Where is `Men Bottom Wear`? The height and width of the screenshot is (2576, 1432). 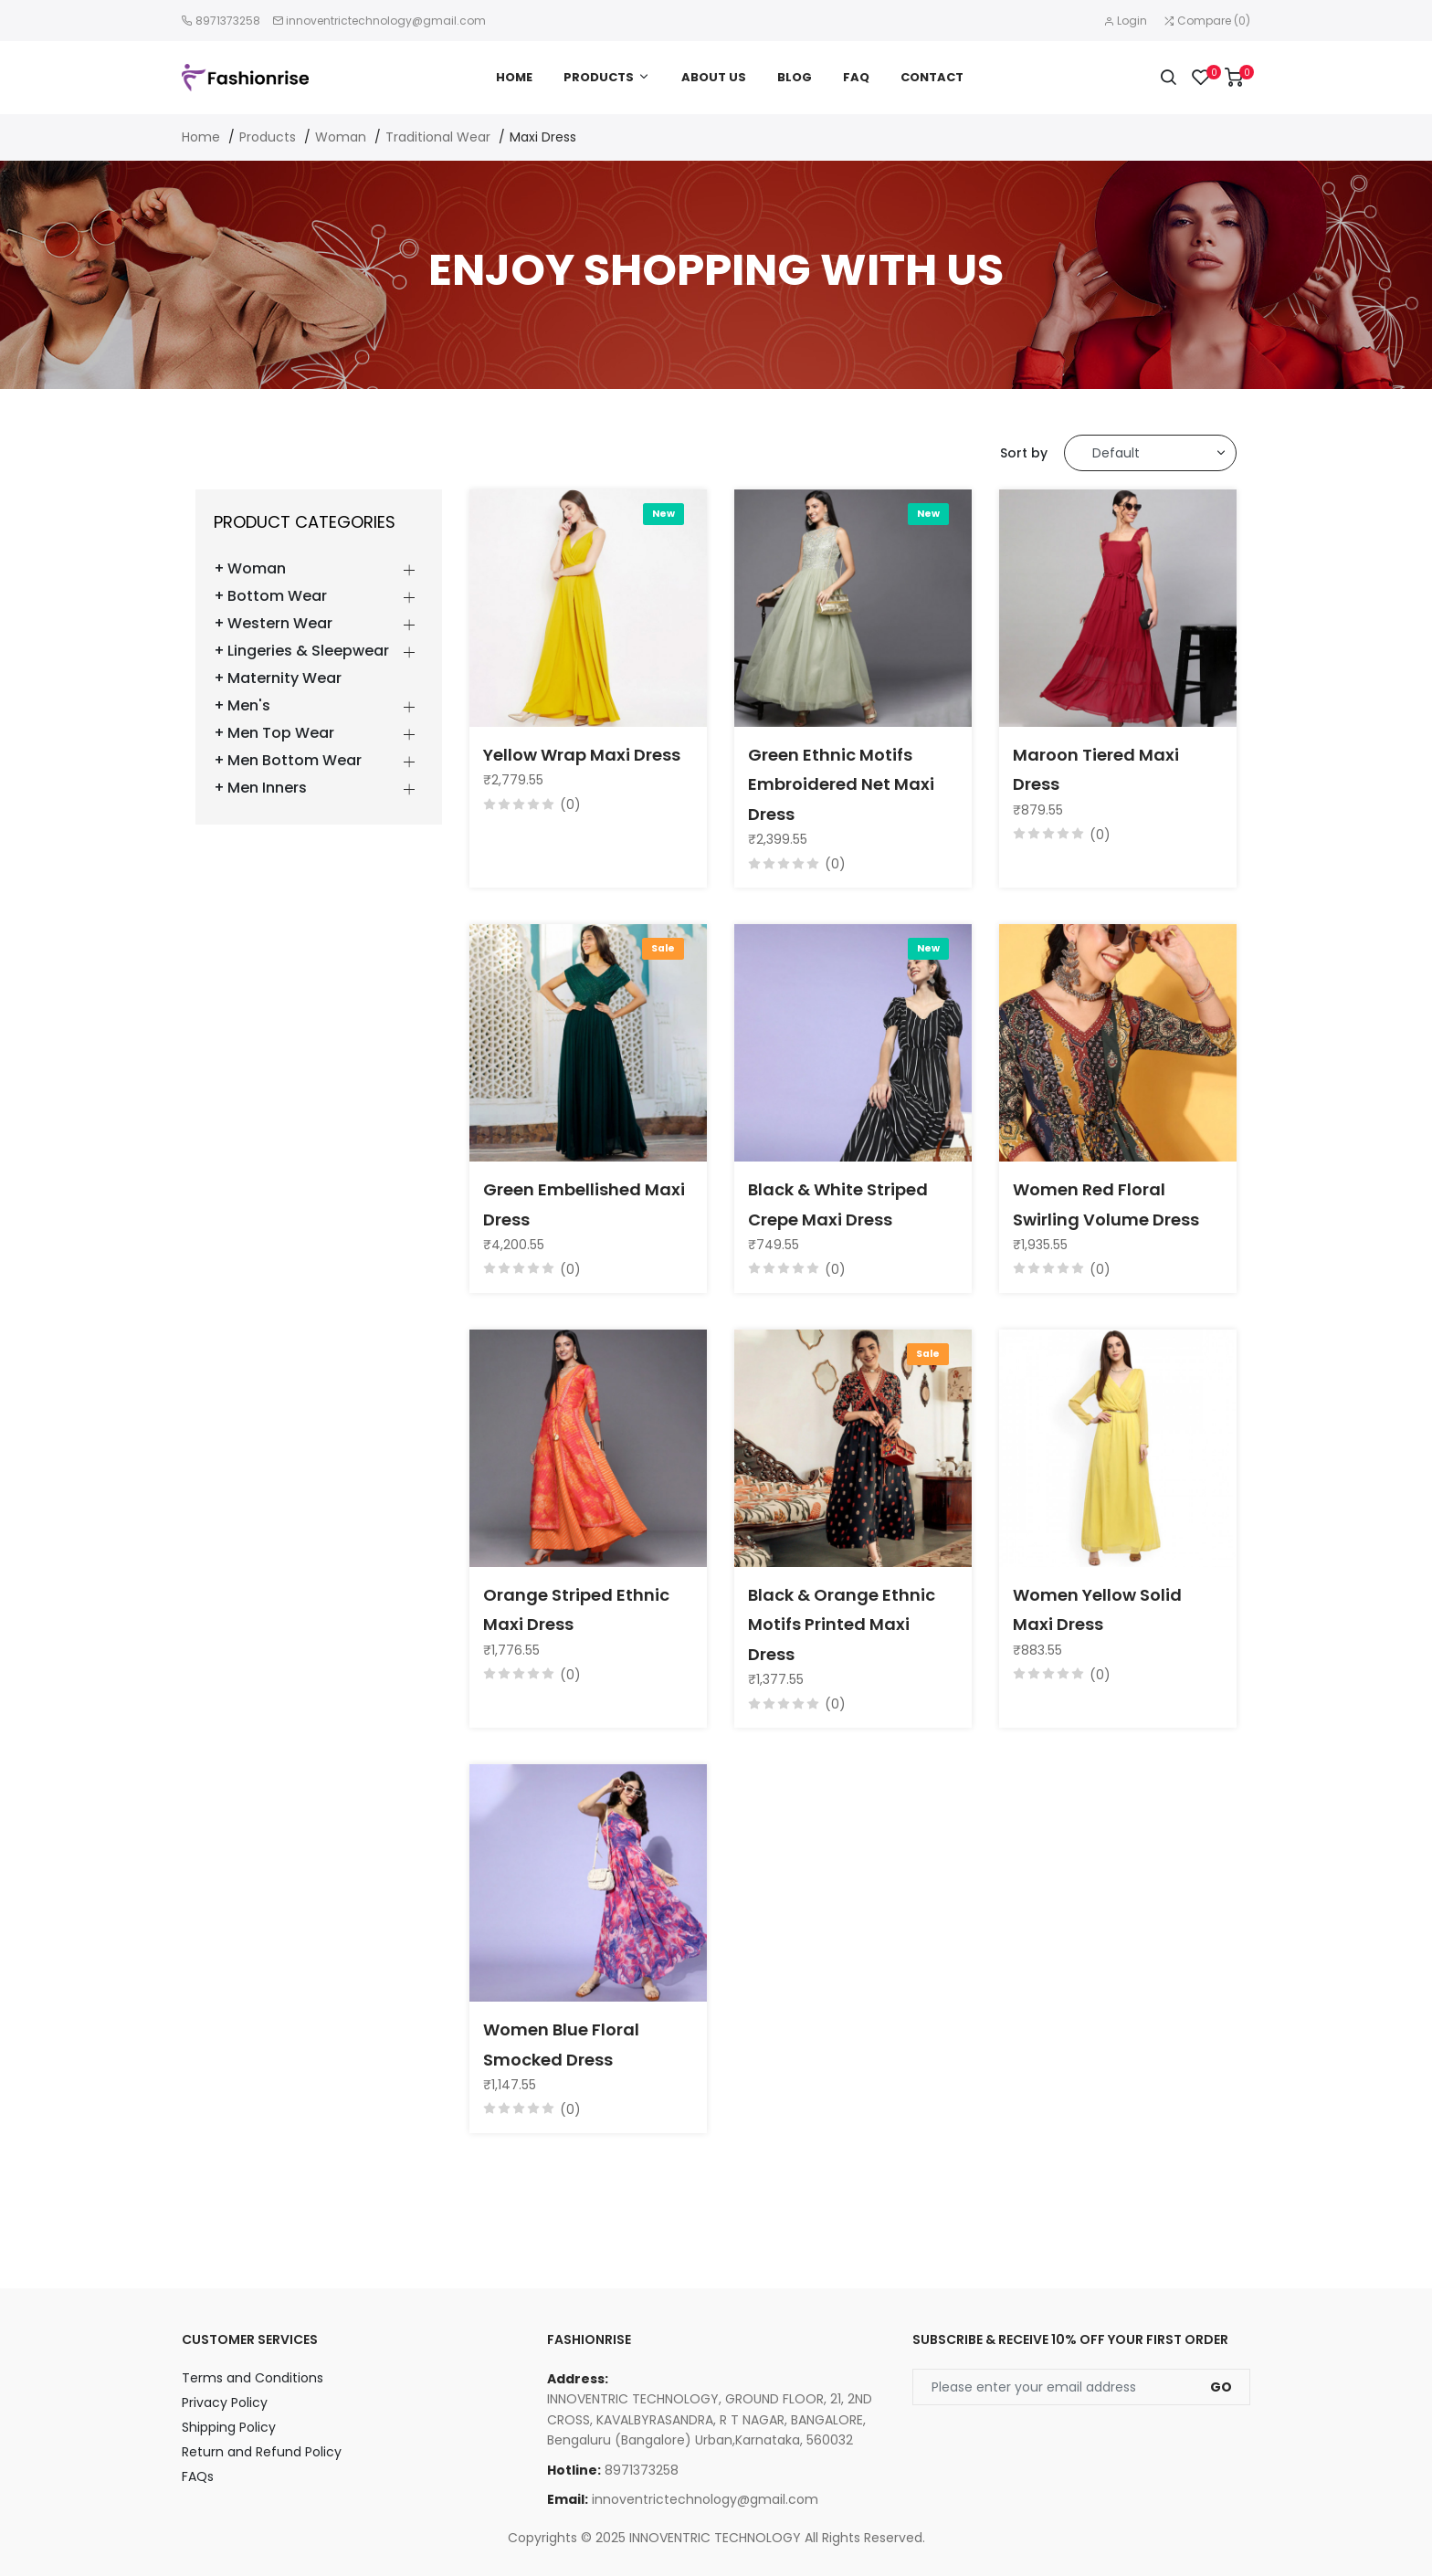 Men Bottom Wear is located at coordinates (294, 761).